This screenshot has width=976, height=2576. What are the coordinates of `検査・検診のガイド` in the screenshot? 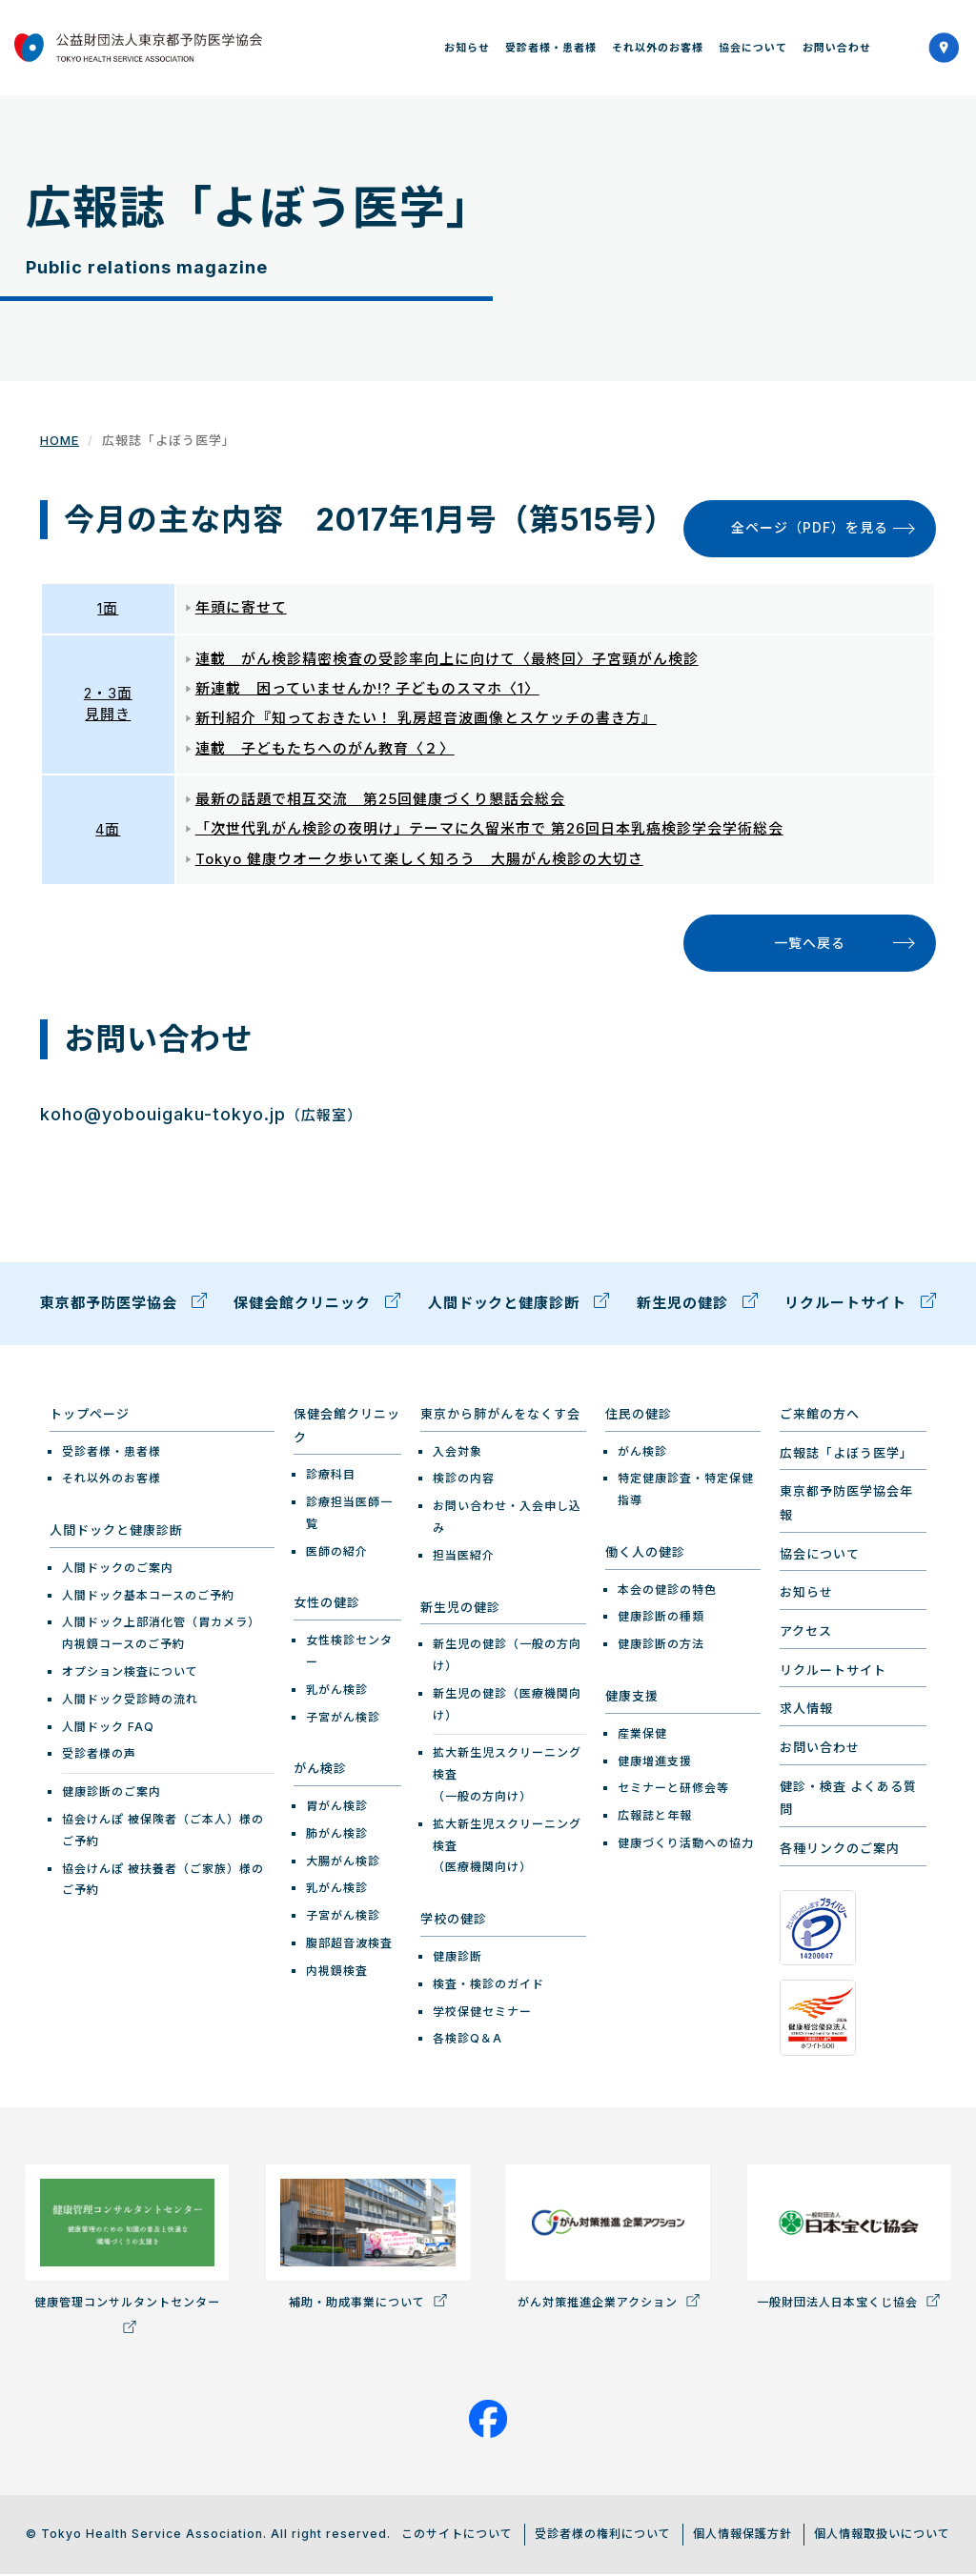 It's located at (488, 1986).